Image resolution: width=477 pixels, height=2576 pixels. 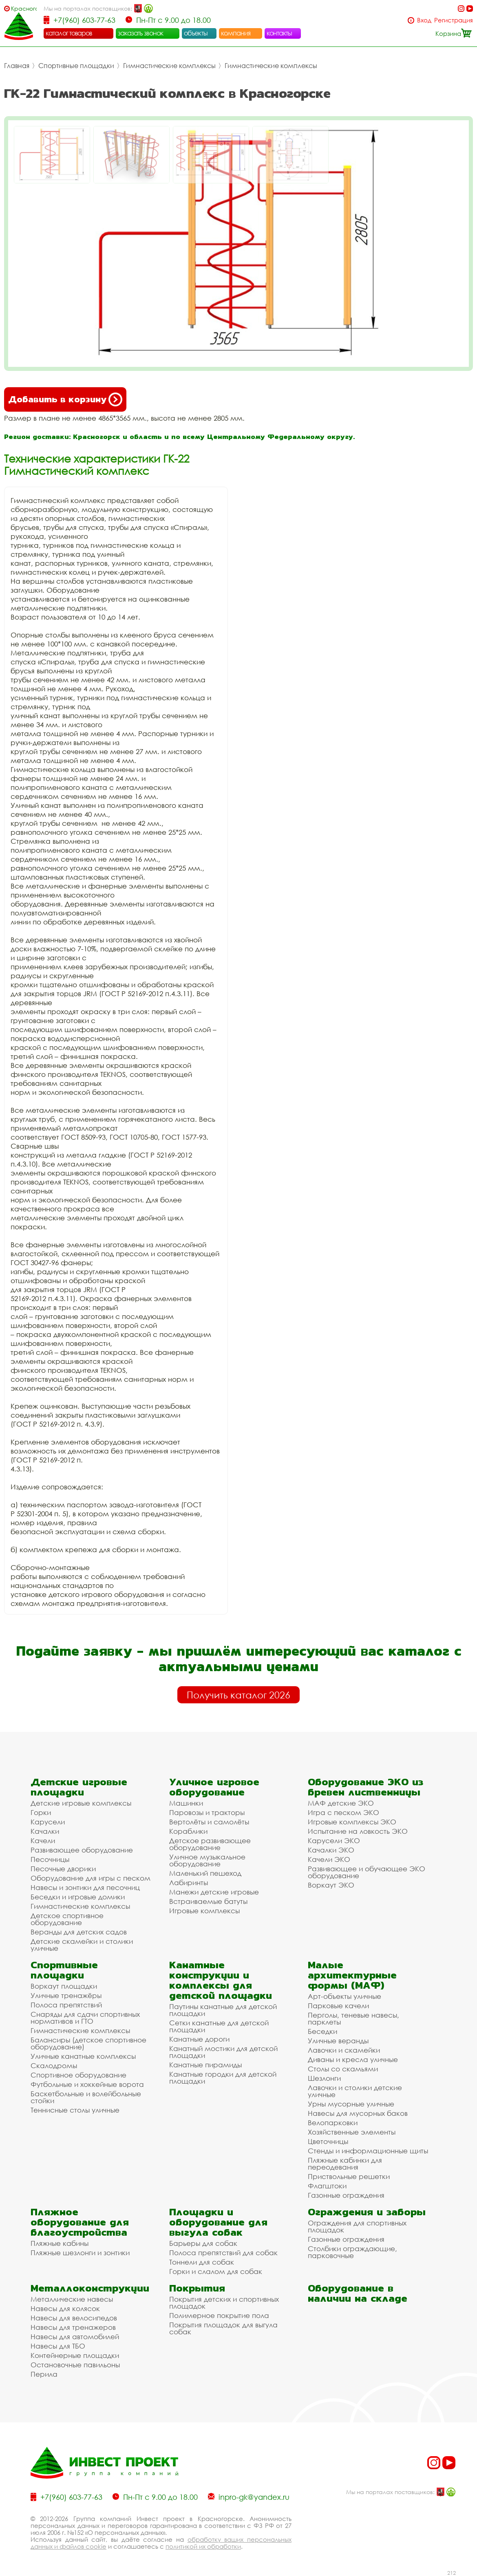 I want to click on Покрытия, so click(x=197, y=2288).